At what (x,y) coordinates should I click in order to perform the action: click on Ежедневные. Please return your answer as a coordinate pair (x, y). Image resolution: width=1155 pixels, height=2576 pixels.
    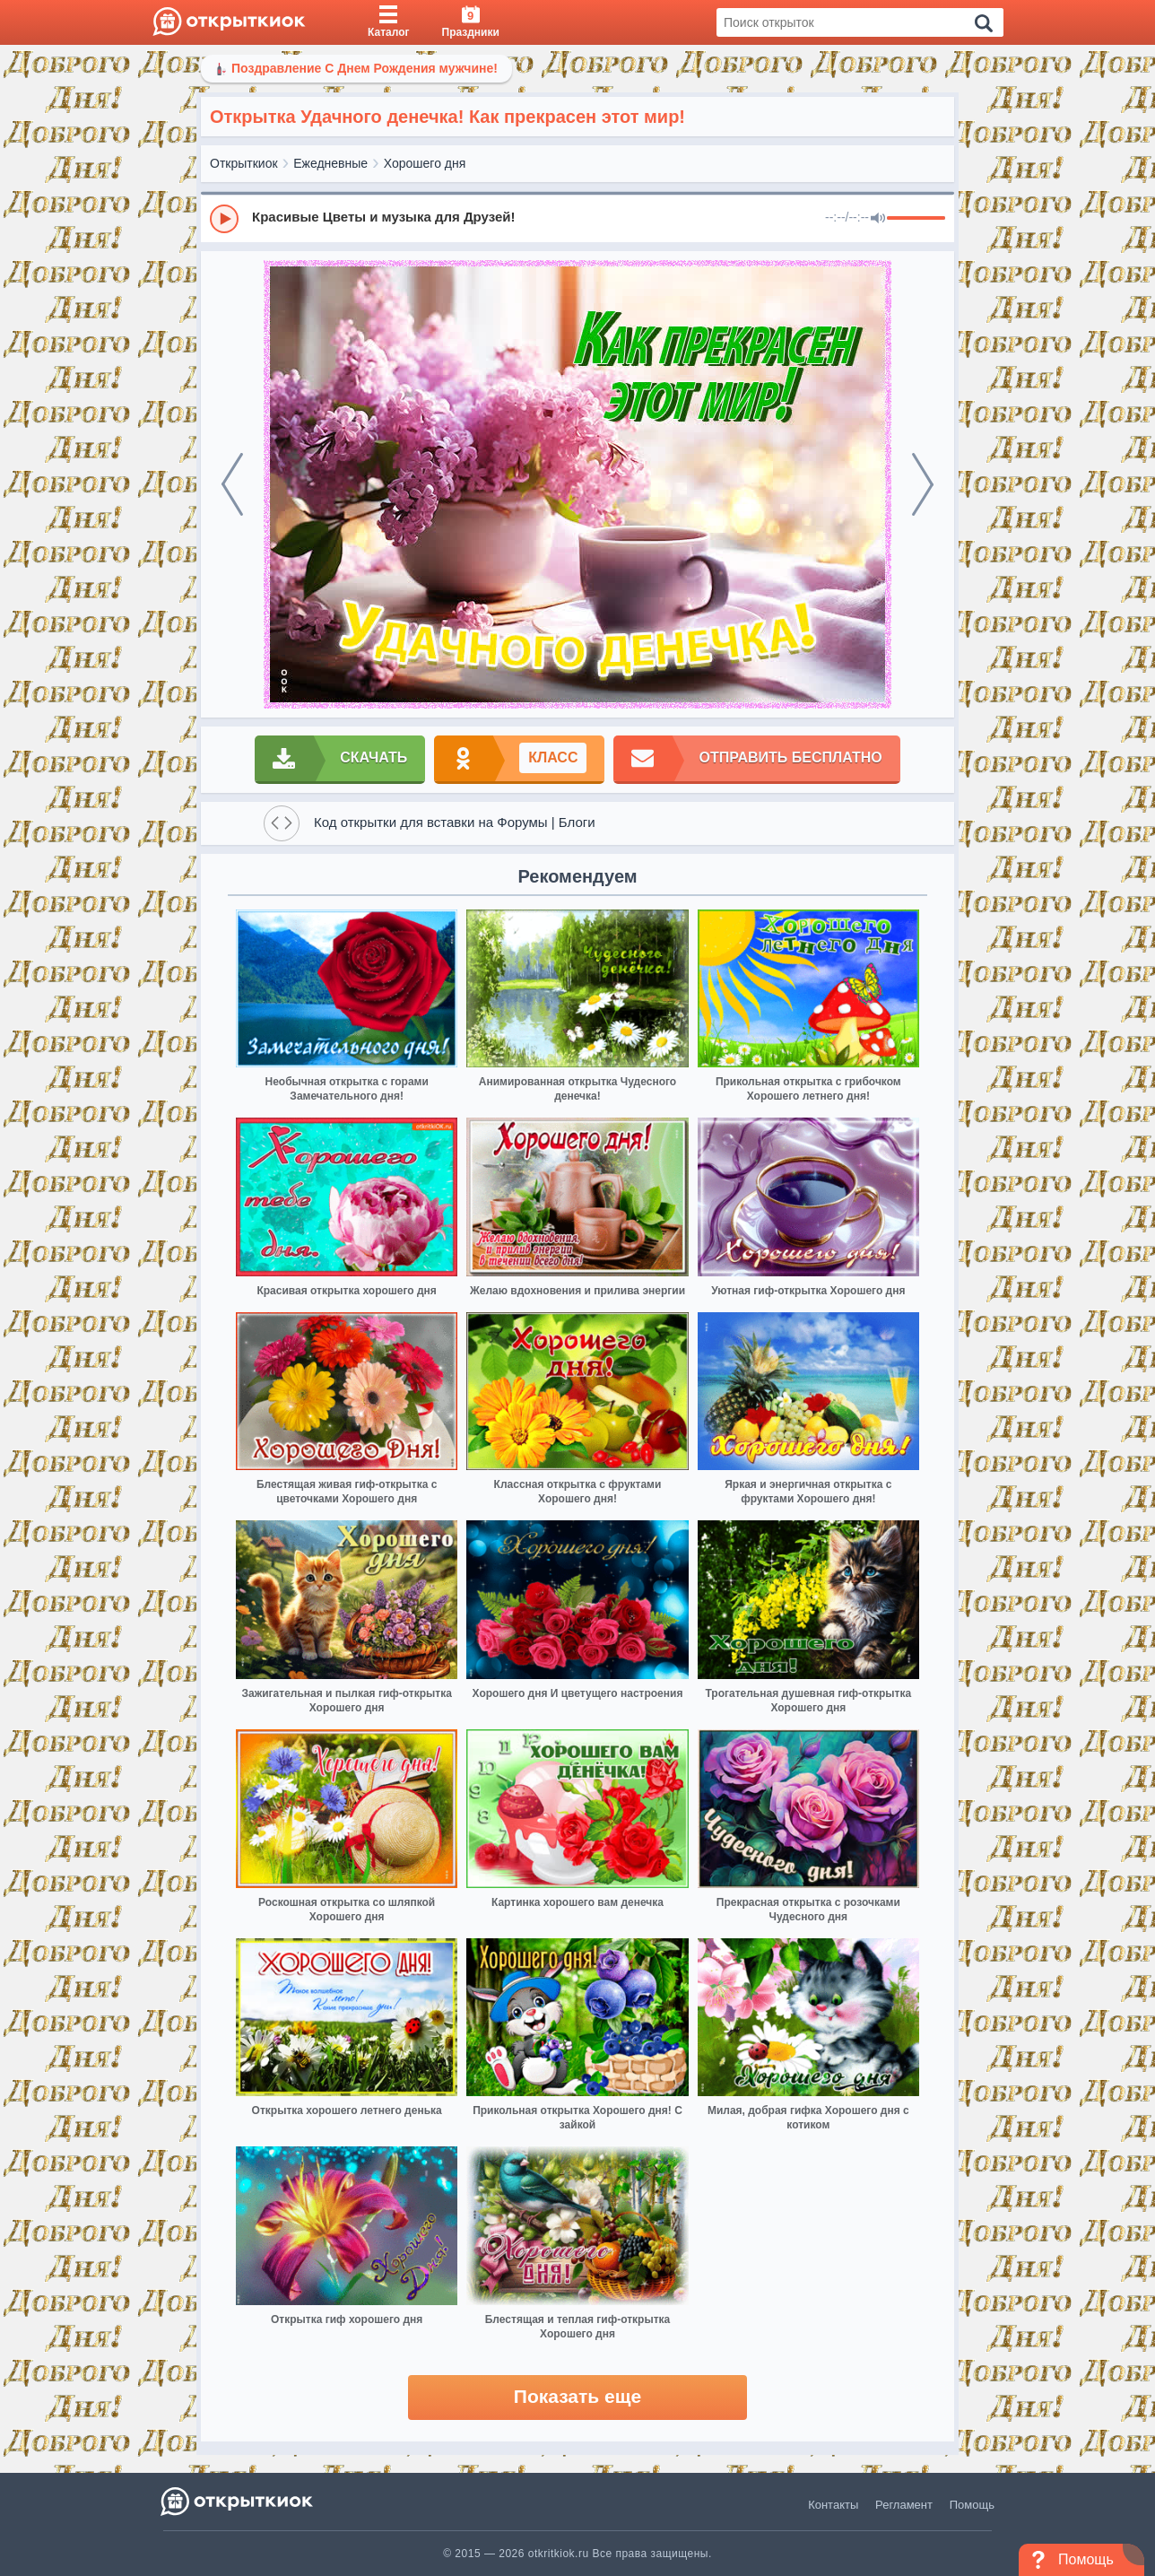
    Looking at the image, I should click on (330, 163).